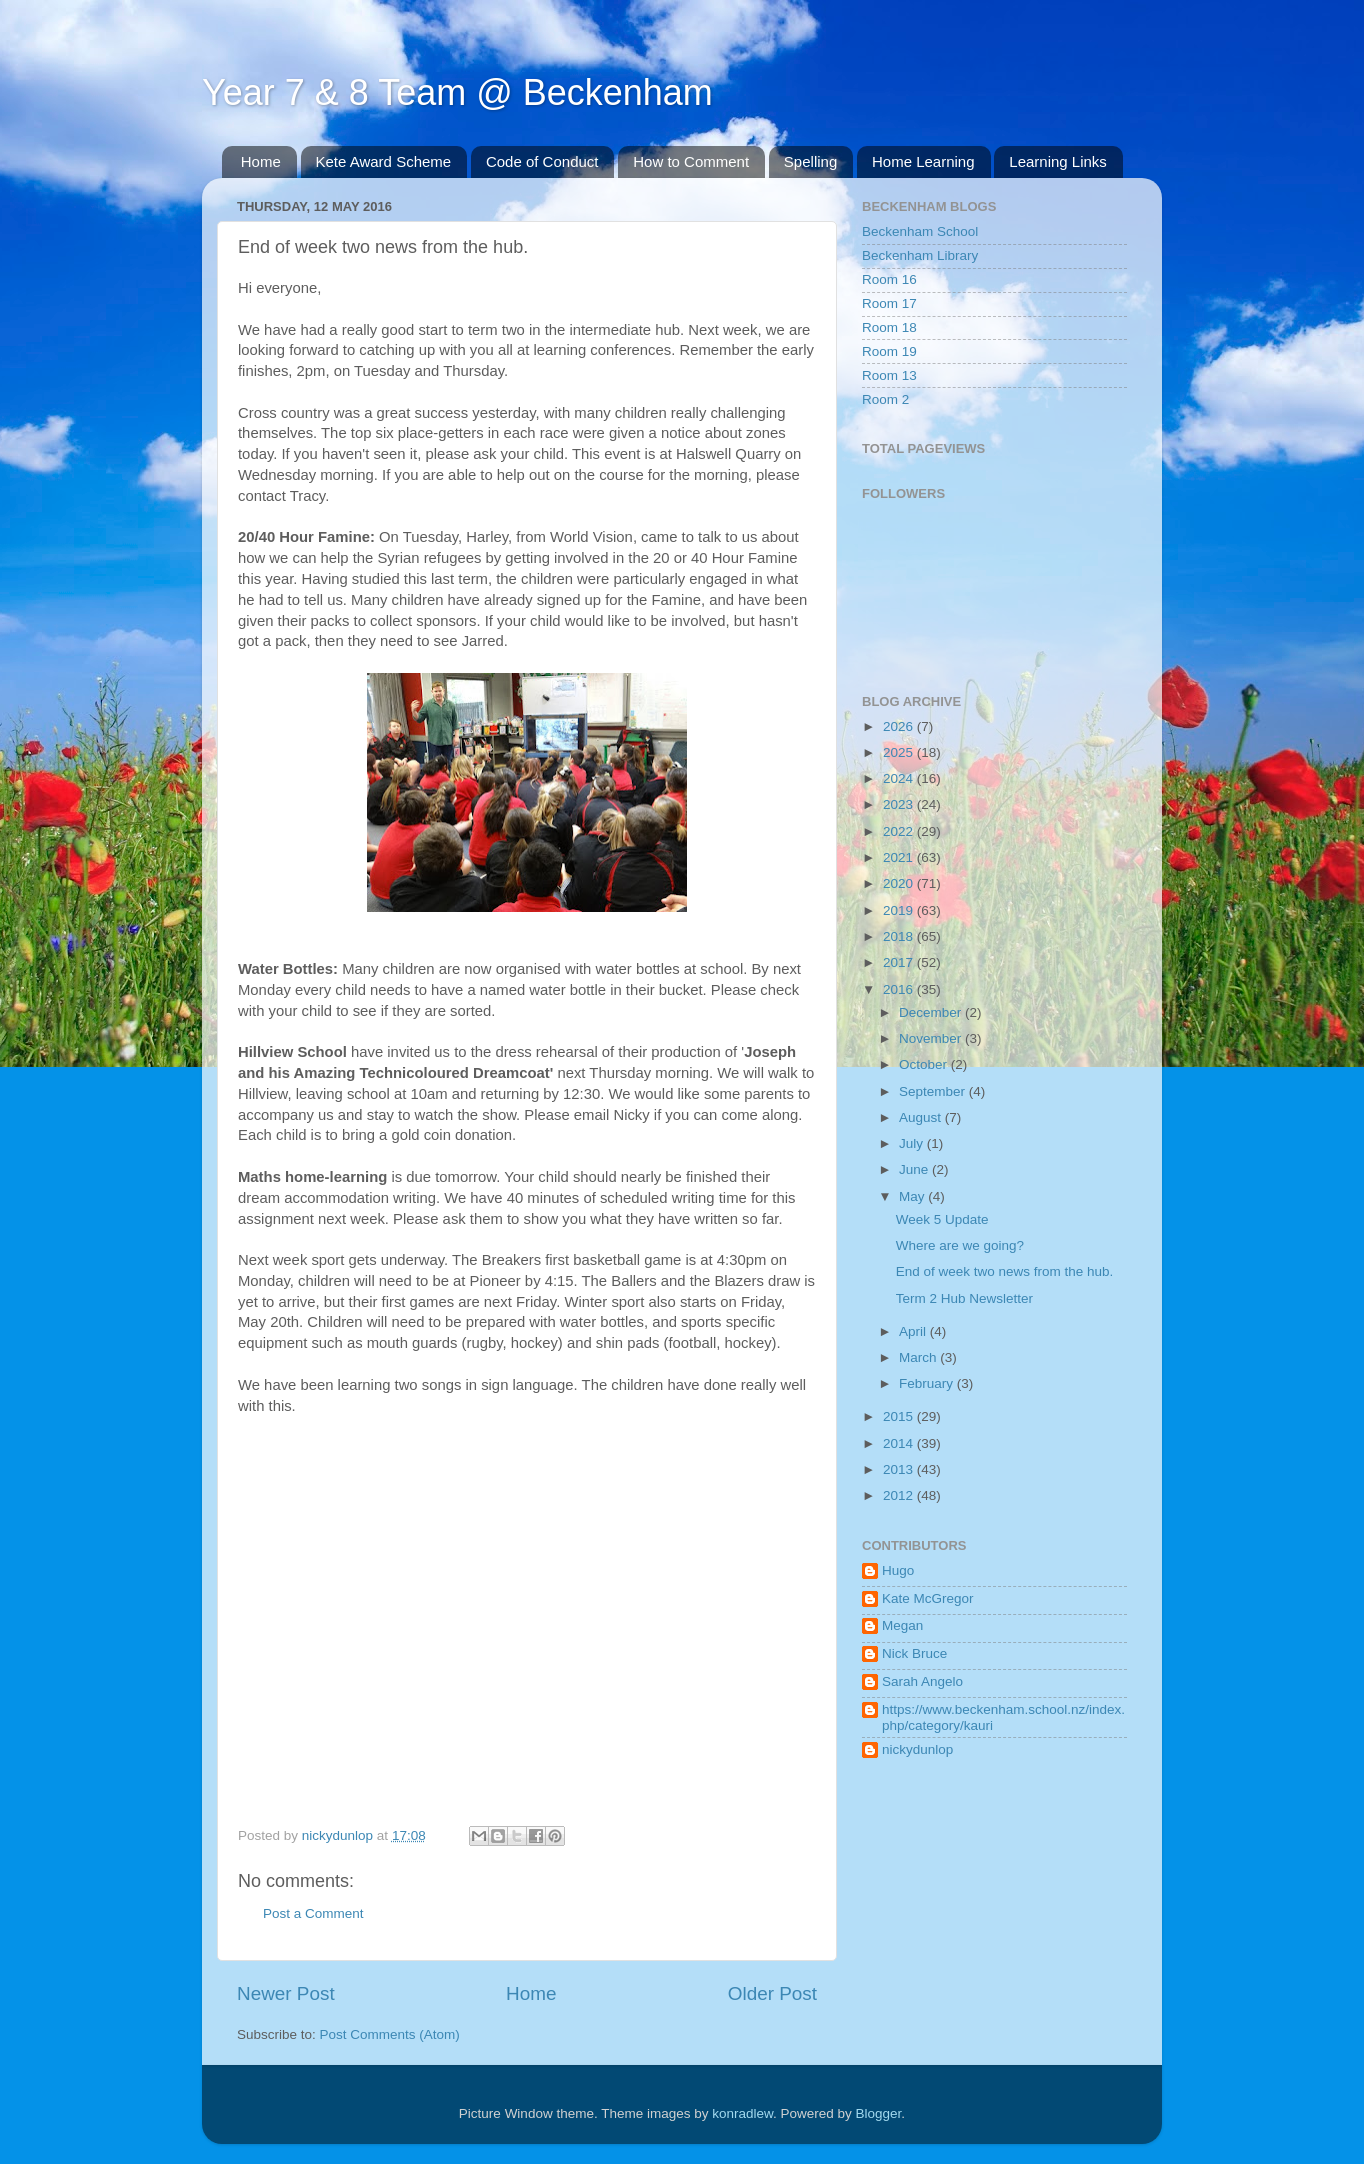 Image resolution: width=1364 pixels, height=2164 pixels. Describe the element at coordinates (879, 2113) in the screenshot. I see `Blogger` at that location.